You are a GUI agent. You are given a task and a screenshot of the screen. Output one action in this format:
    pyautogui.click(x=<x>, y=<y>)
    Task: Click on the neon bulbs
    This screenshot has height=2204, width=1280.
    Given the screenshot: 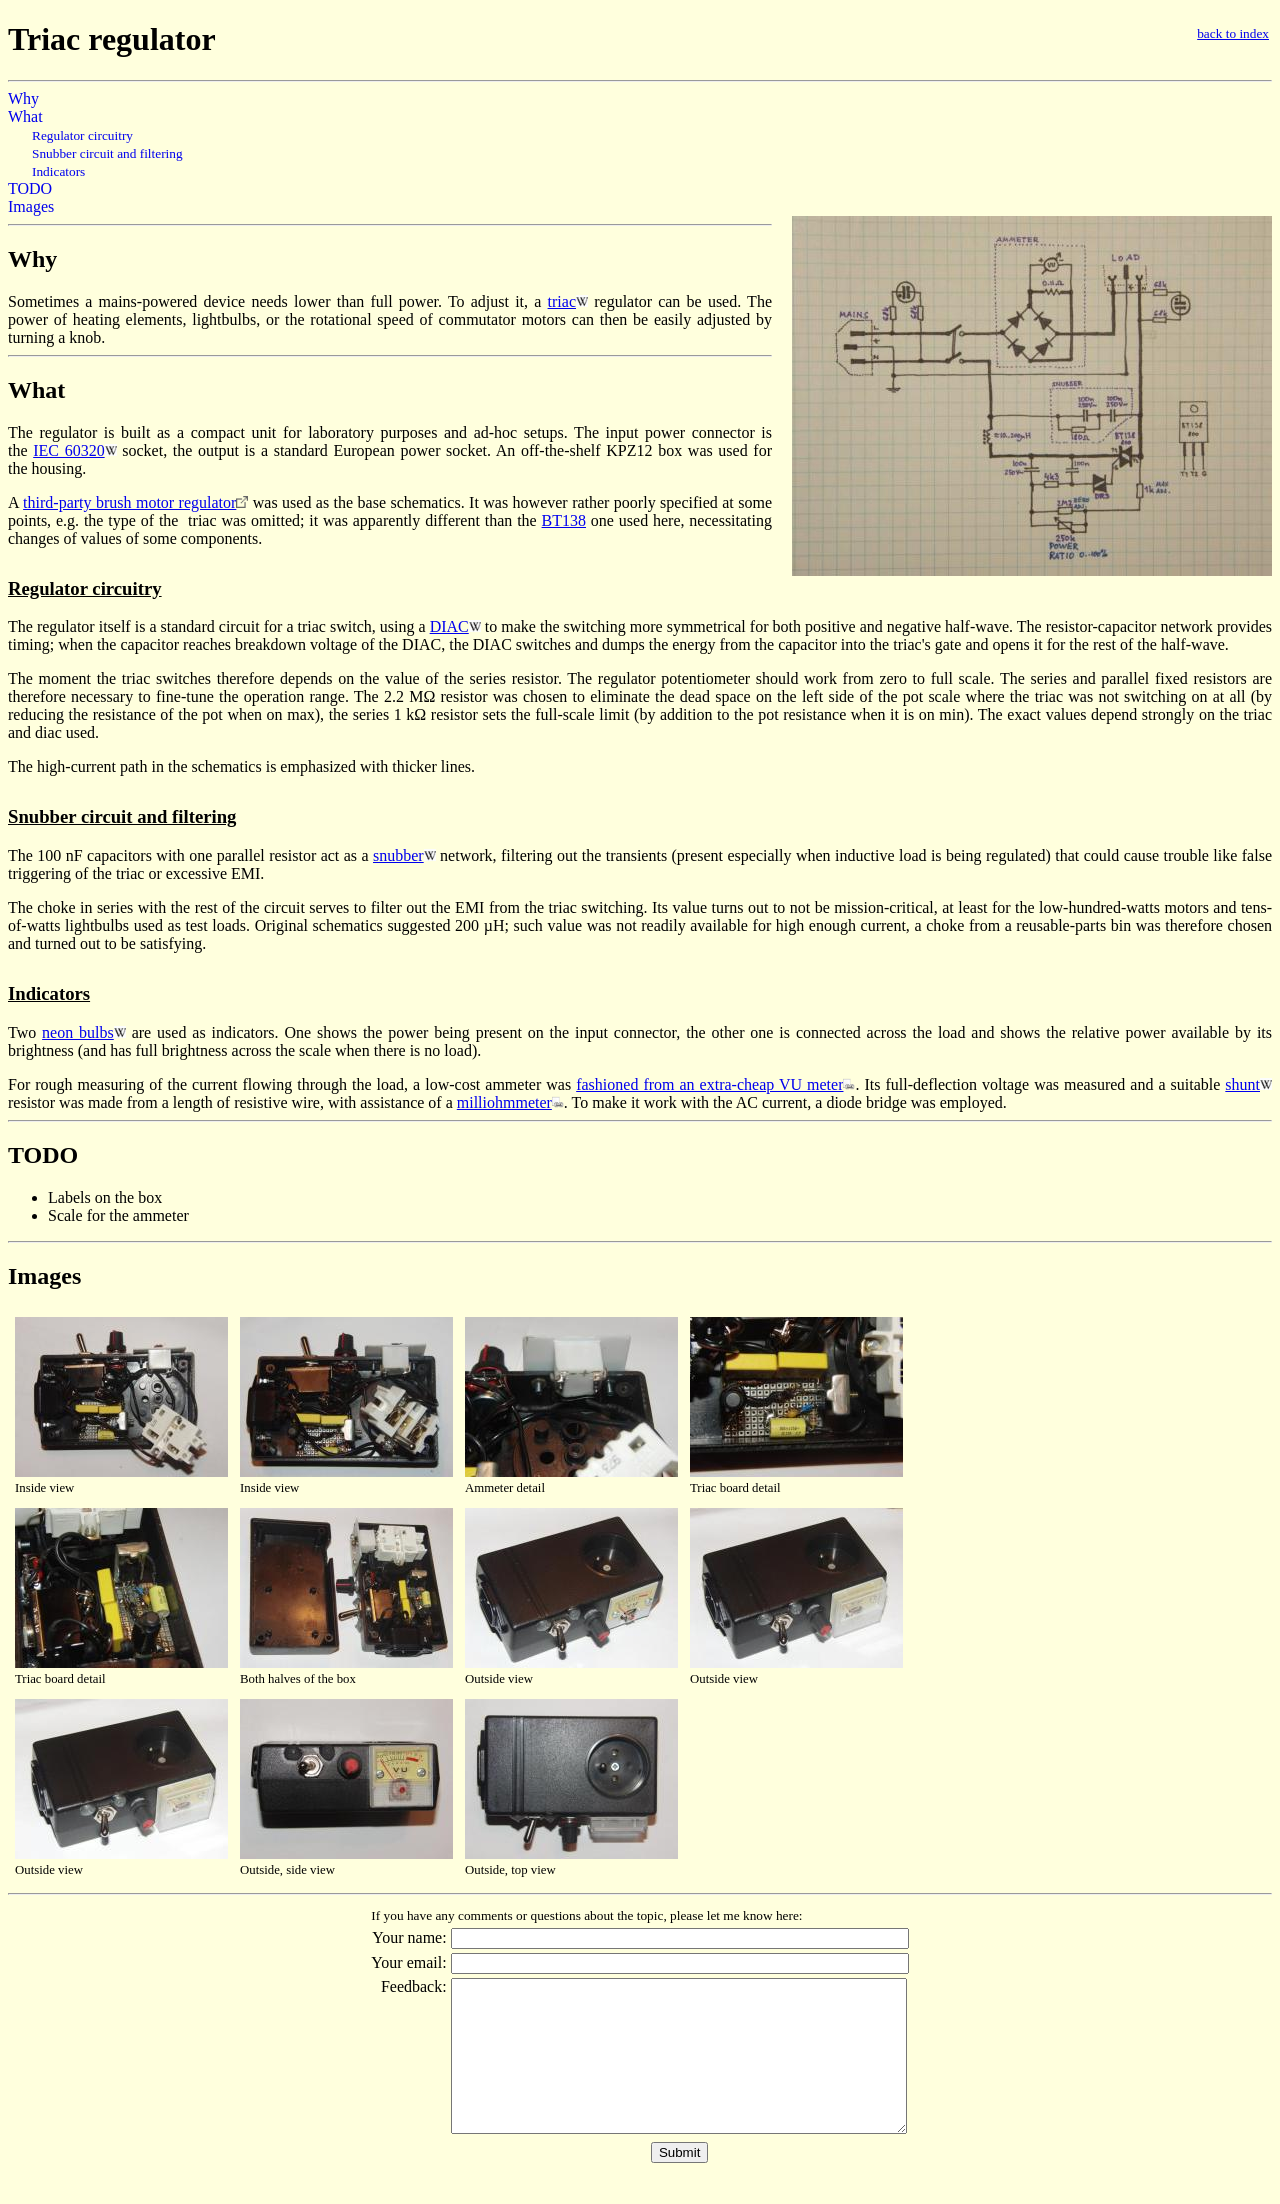 What is the action you would take?
    pyautogui.click(x=78, y=1032)
    